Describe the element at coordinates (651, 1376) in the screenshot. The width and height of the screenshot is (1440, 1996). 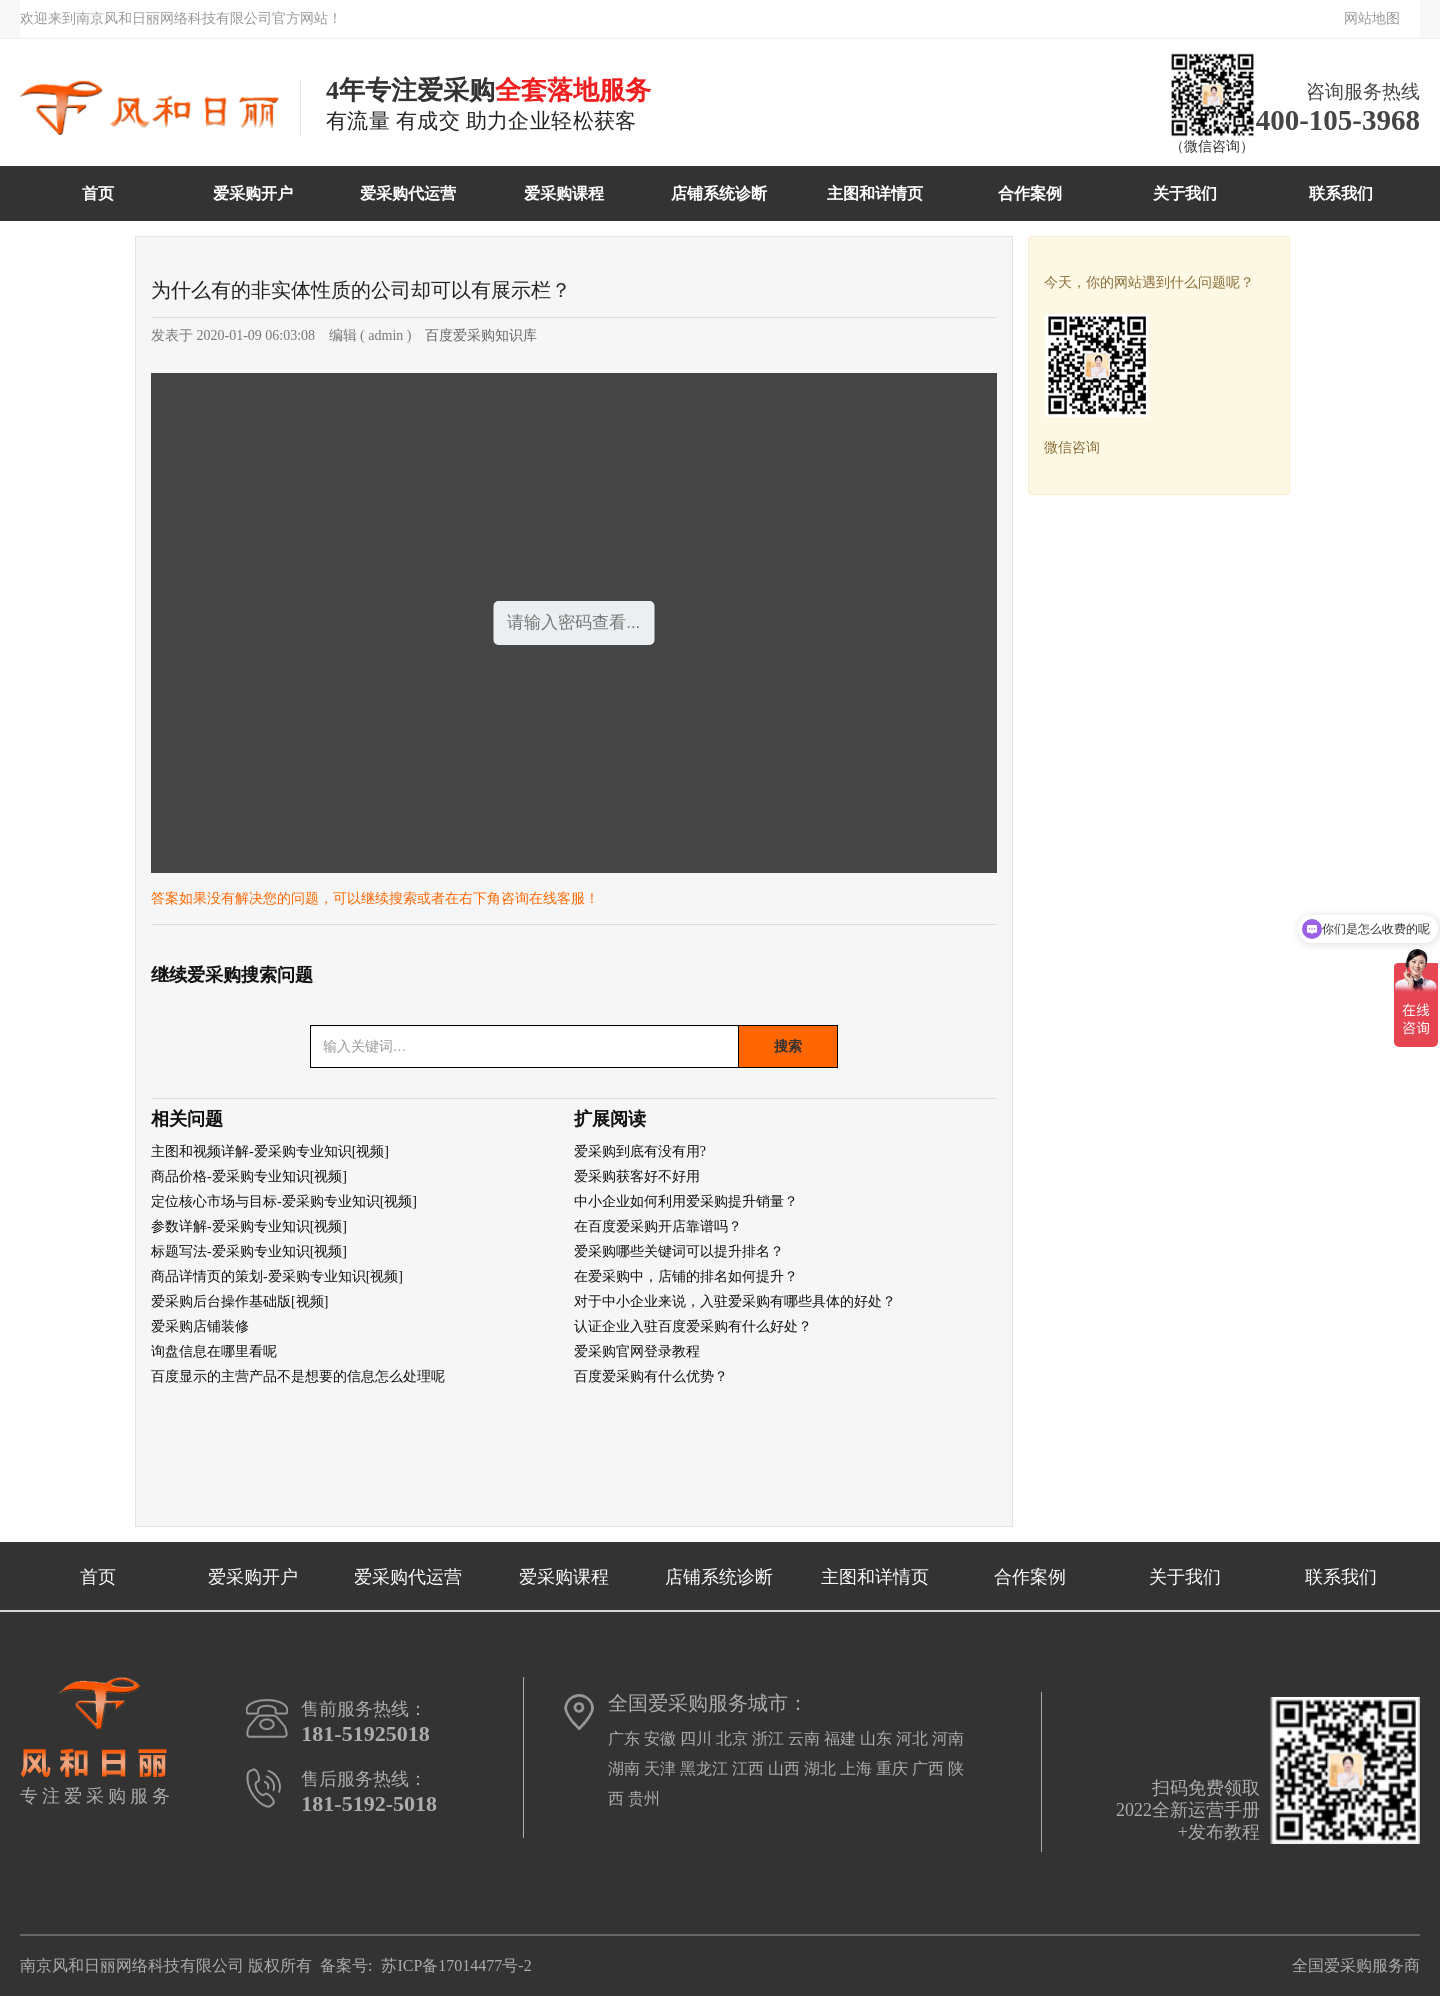
I see `百度爱采购有什么优势？` at that location.